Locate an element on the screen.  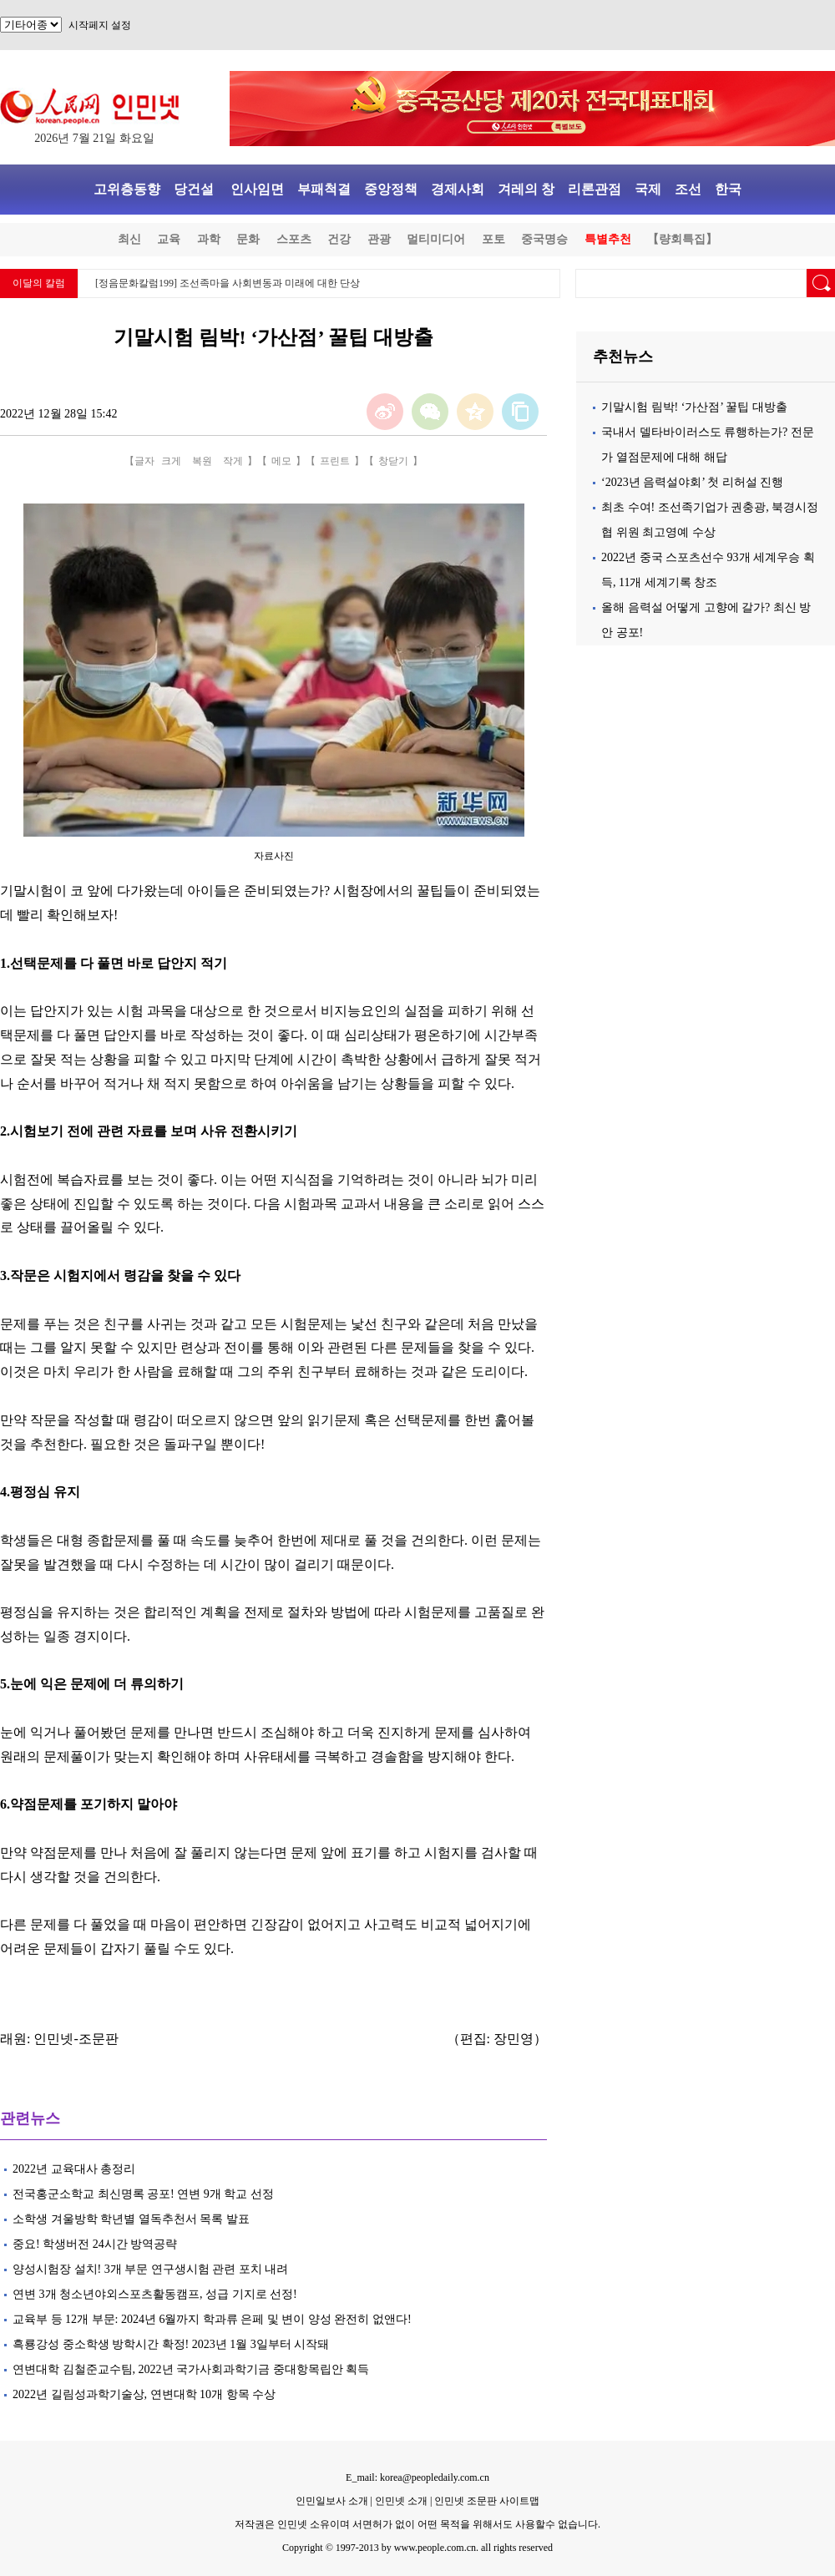
양성시험장 설치! 3개 부문 연구생시험 관련 포치 내려 is located at coordinates (150, 2269).